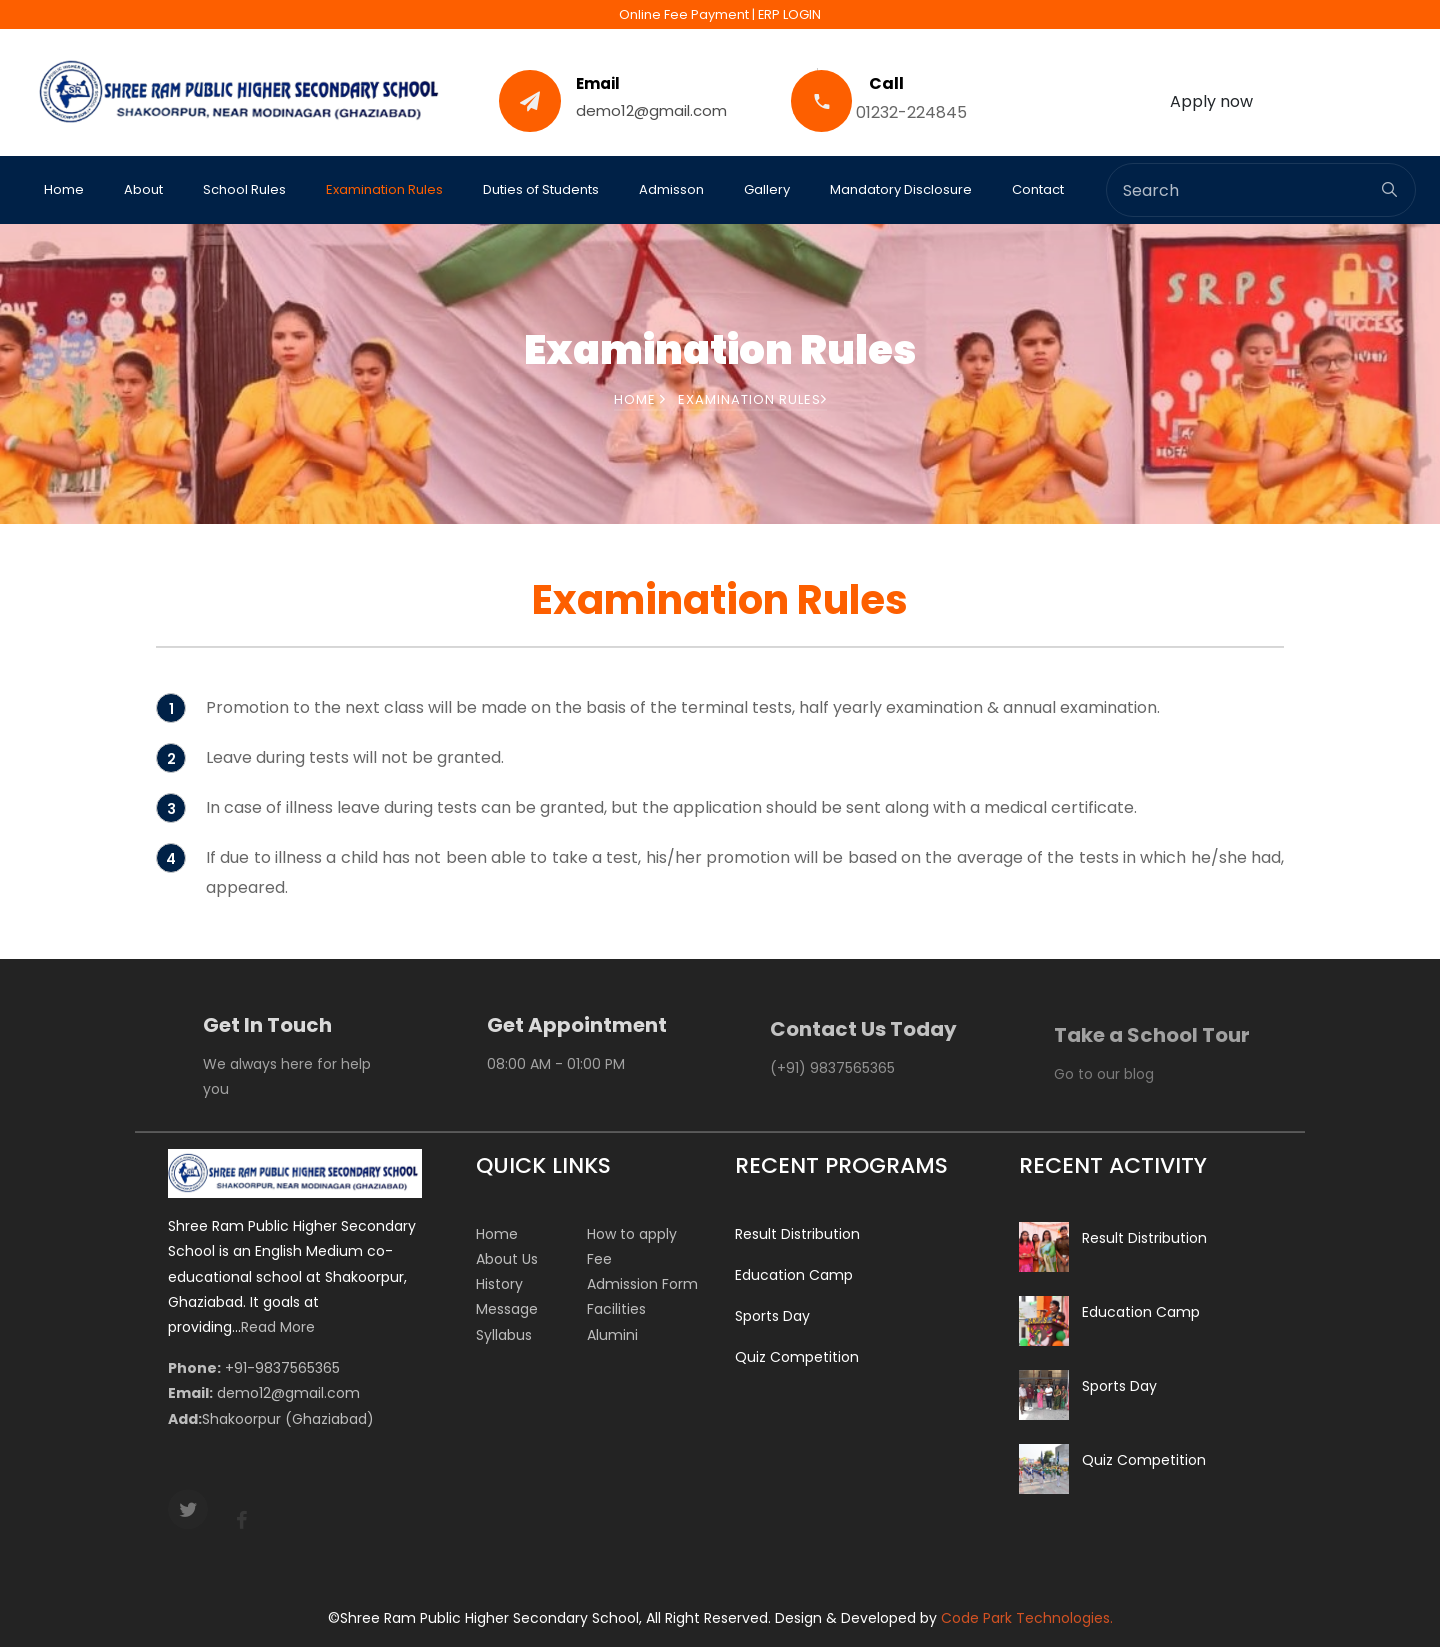  I want to click on Mandatory Disclosure, so click(901, 189).